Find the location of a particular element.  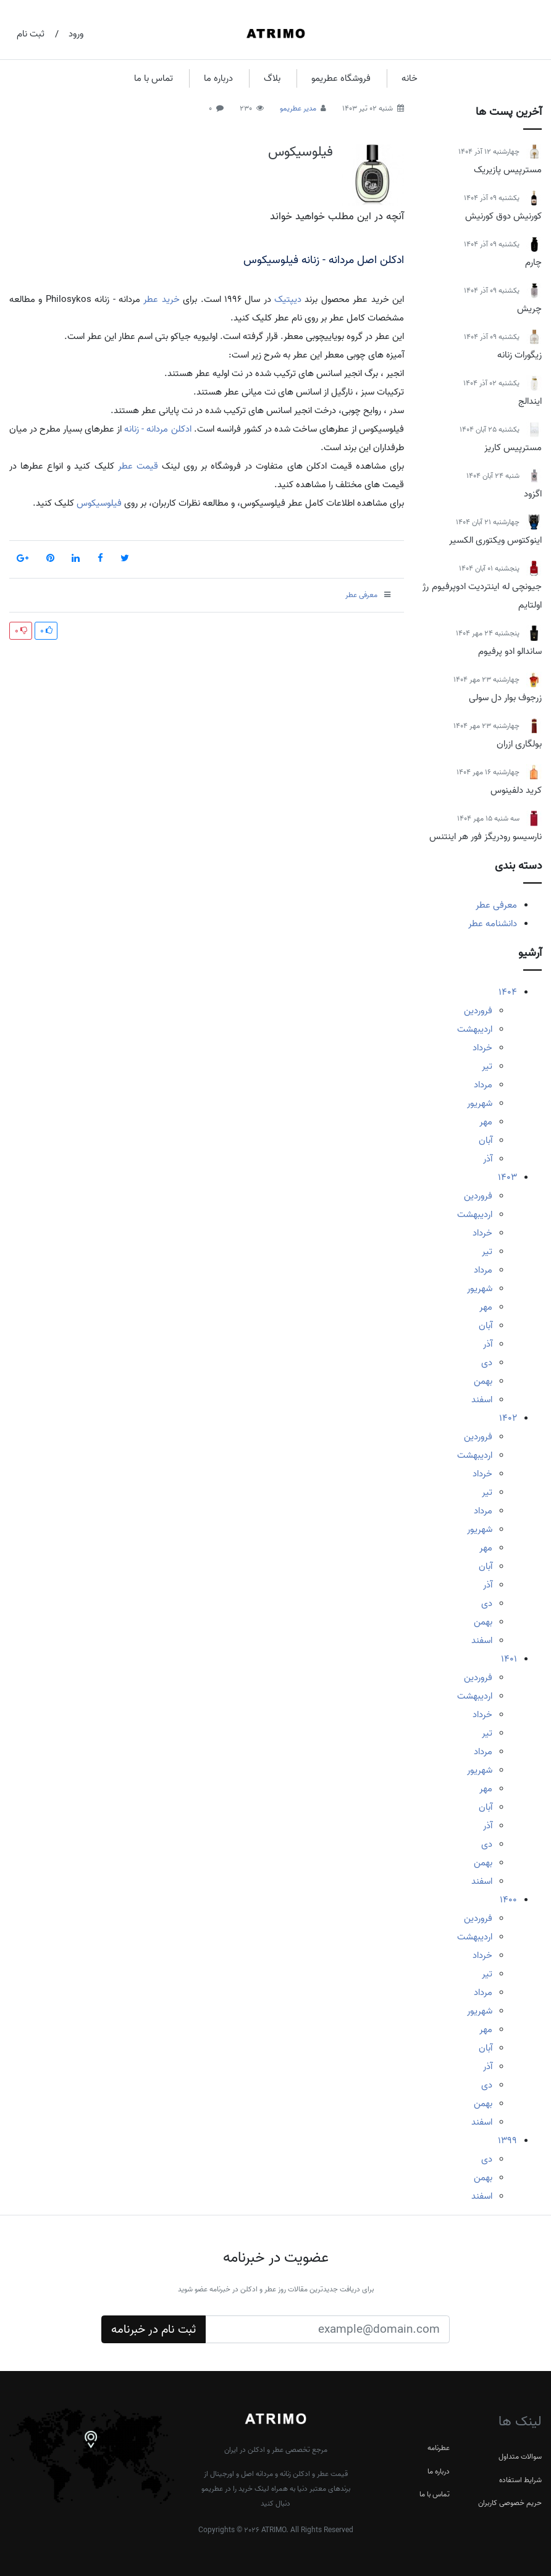

مرداد is located at coordinates (483, 1084).